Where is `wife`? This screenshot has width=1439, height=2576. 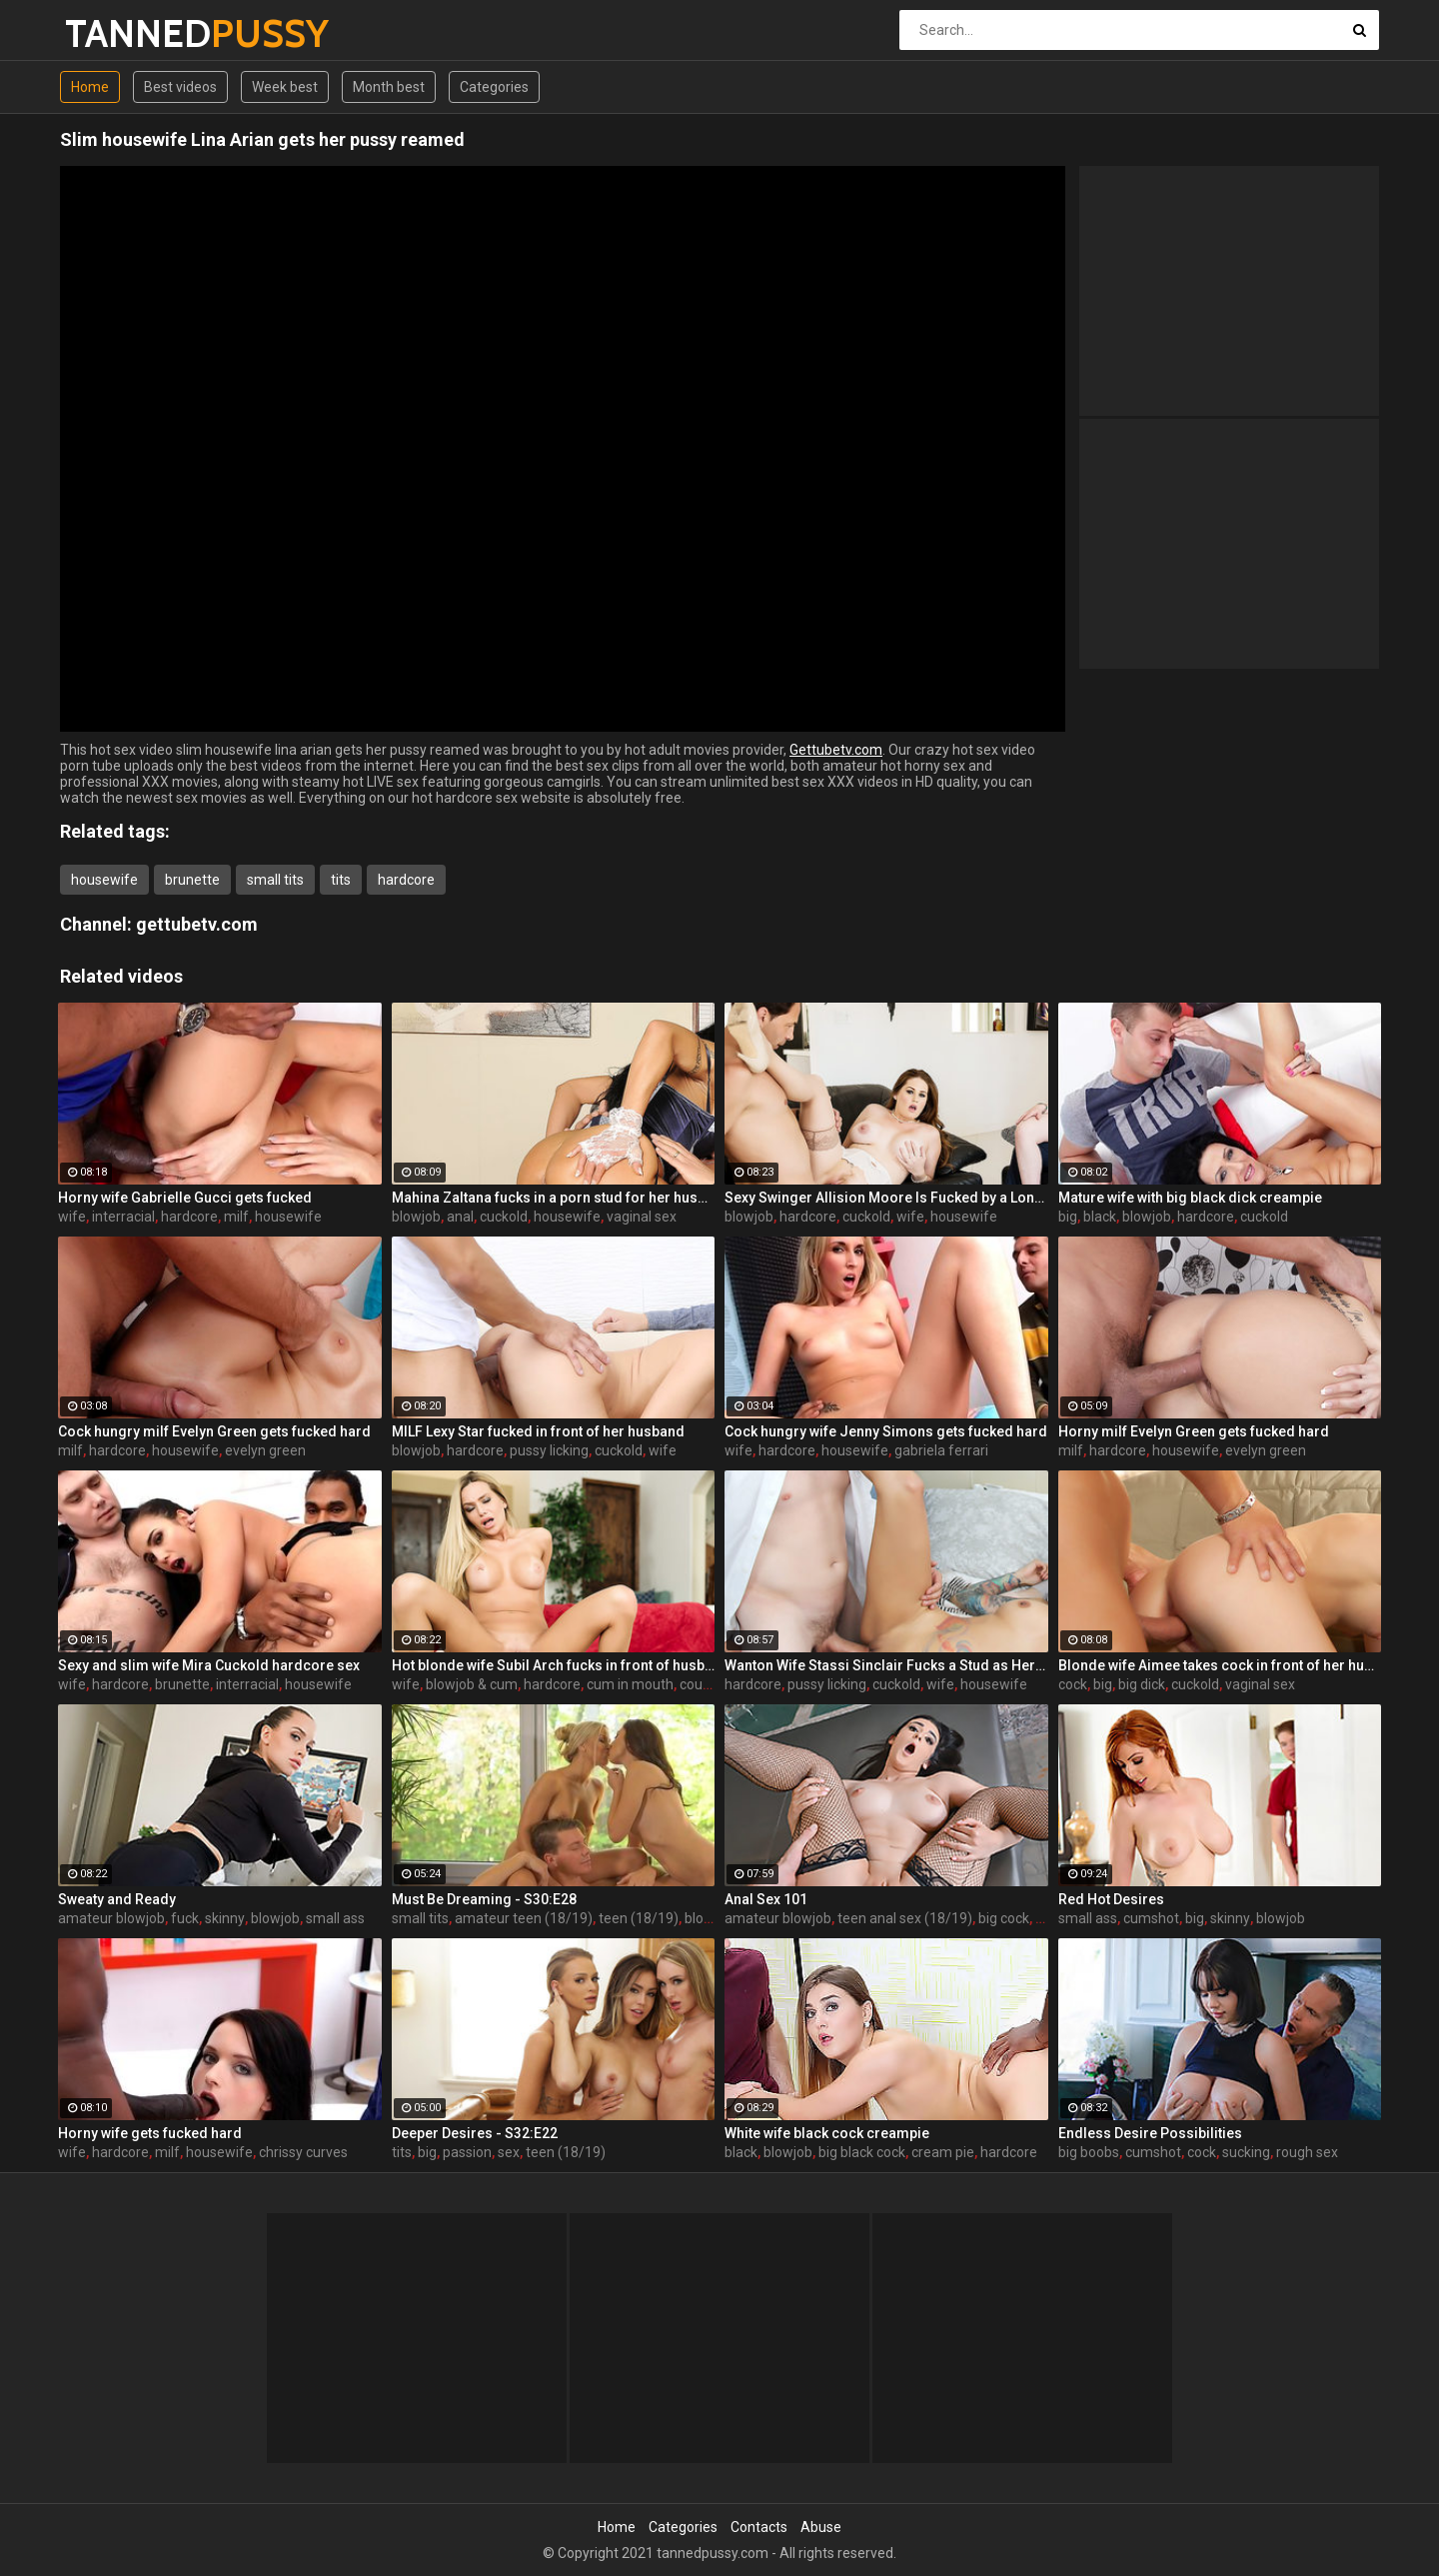 wife is located at coordinates (72, 1217).